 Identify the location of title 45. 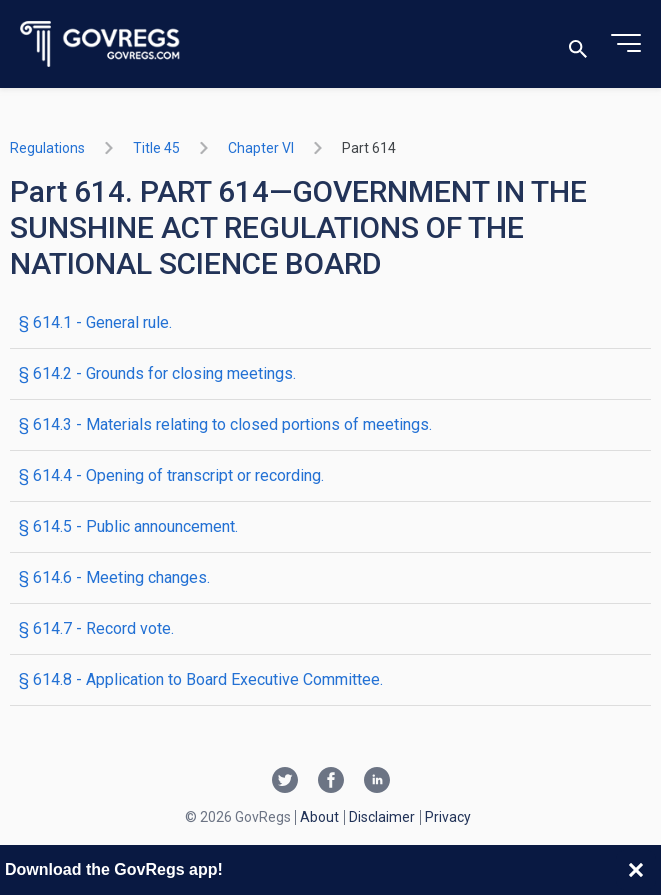
(156, 148).